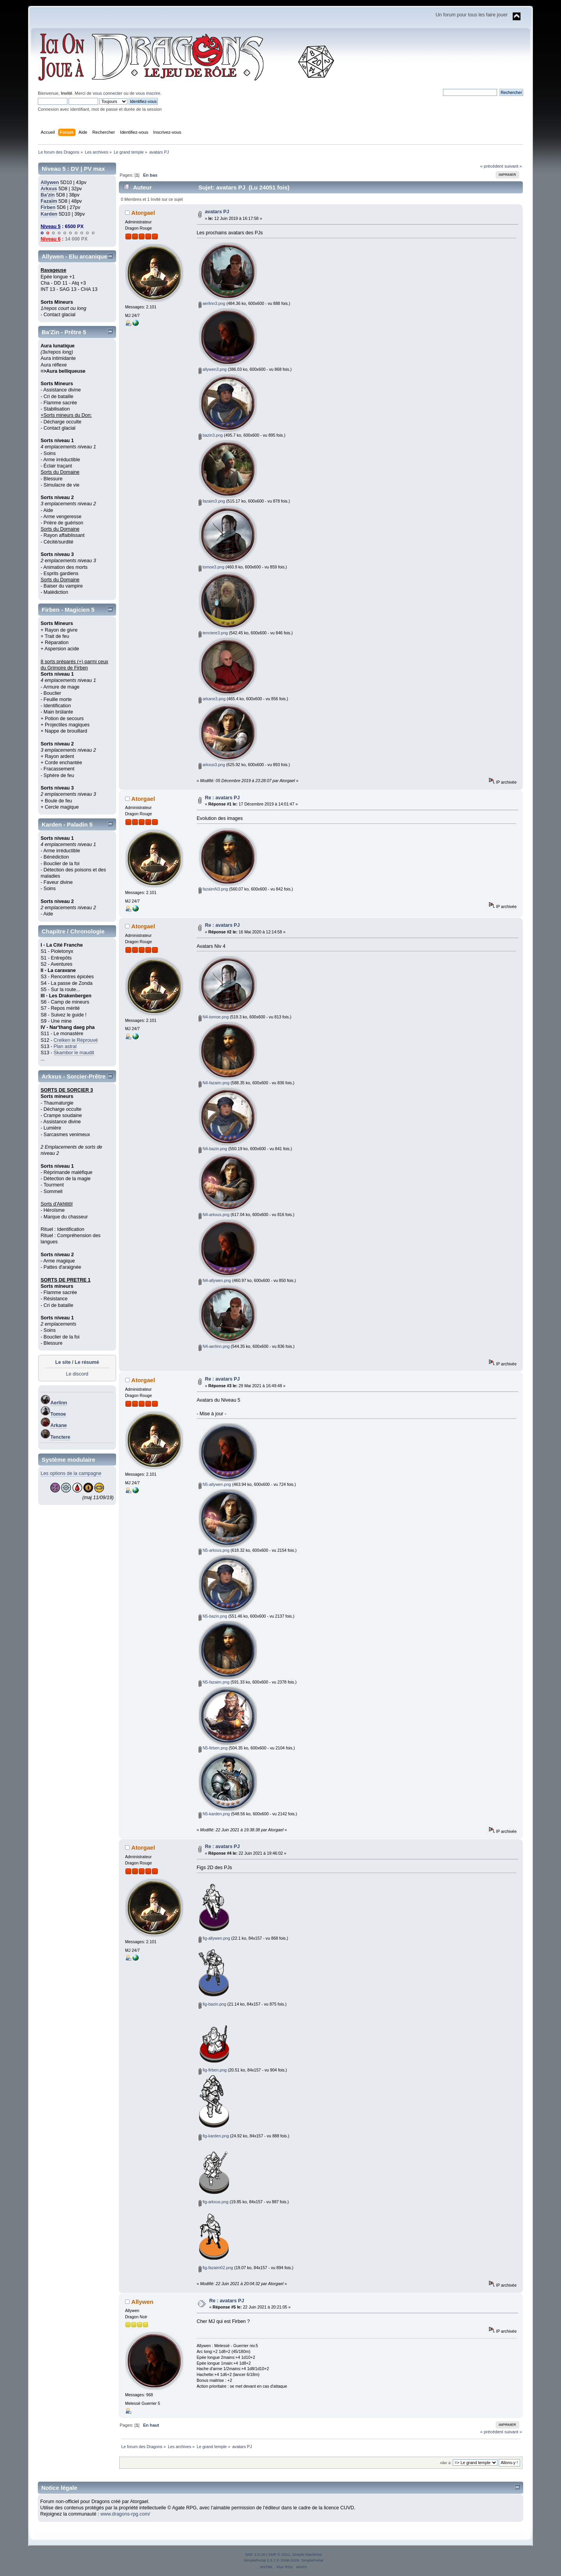 This screenshot has width=561, height=2576. Describe the element at coordinates (213, 2070) in the screenshot. I see `fig-firben.png` at that location.